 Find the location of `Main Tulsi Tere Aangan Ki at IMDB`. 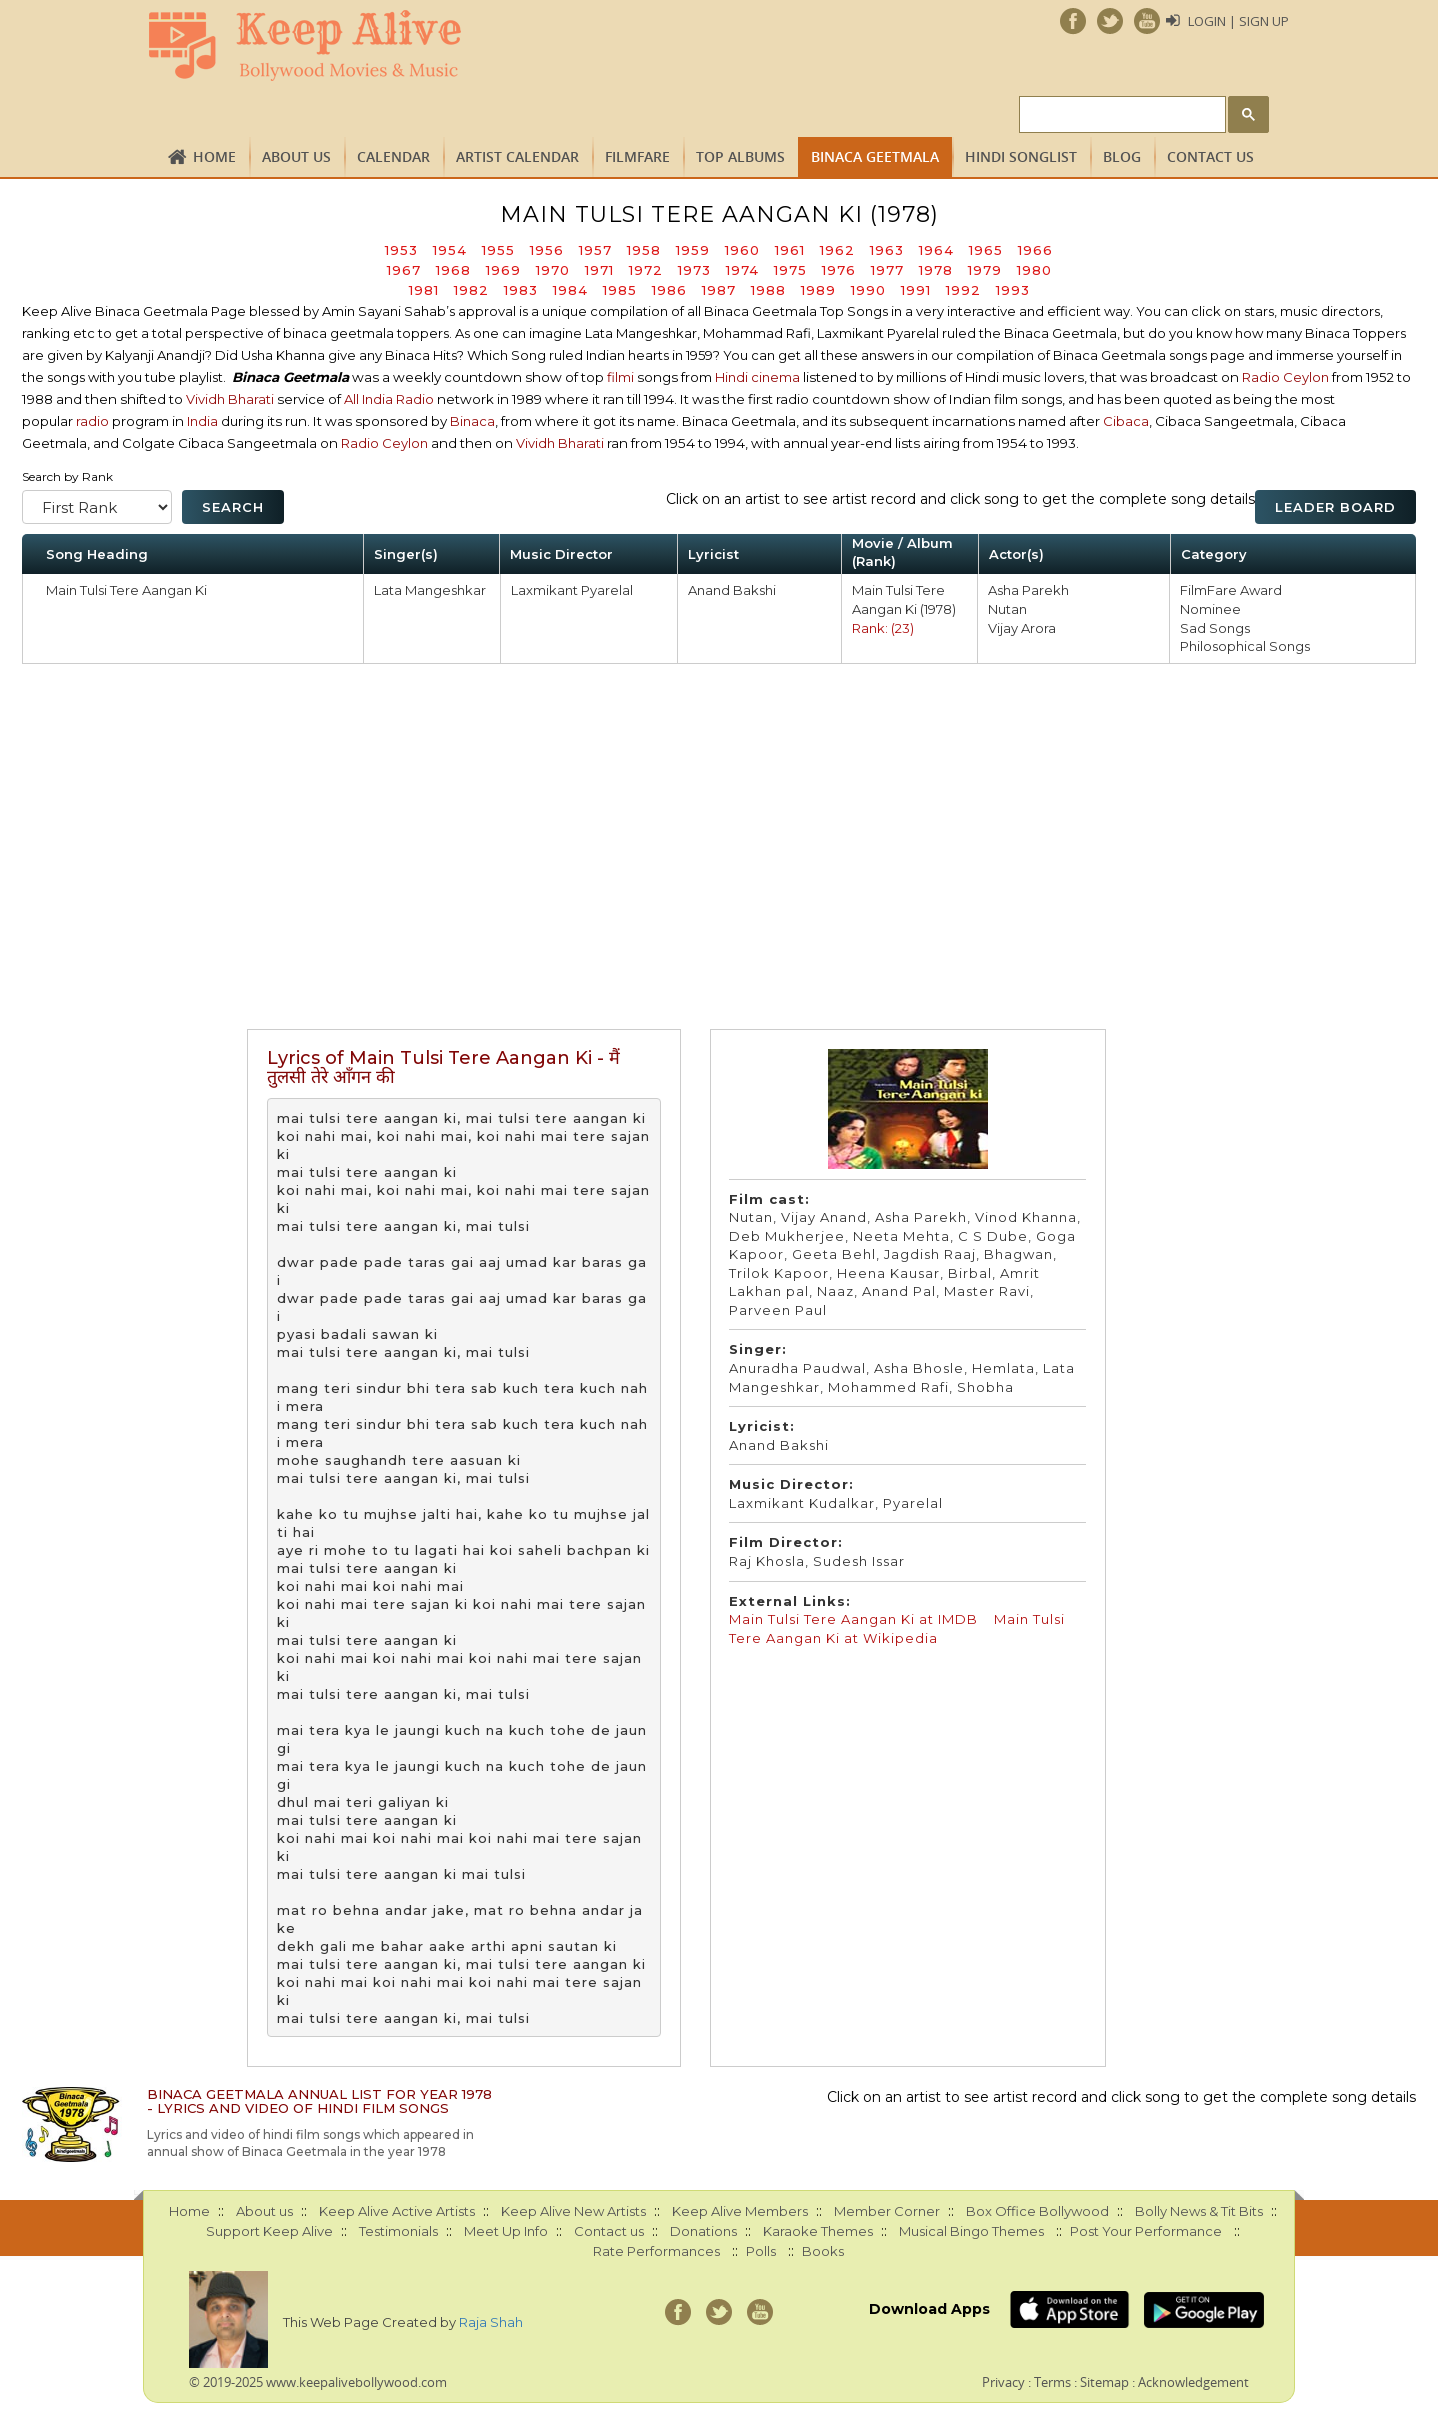

Main Tulsi Tere Aangan Ki at IMDB is located at coordinates (855, 1619).